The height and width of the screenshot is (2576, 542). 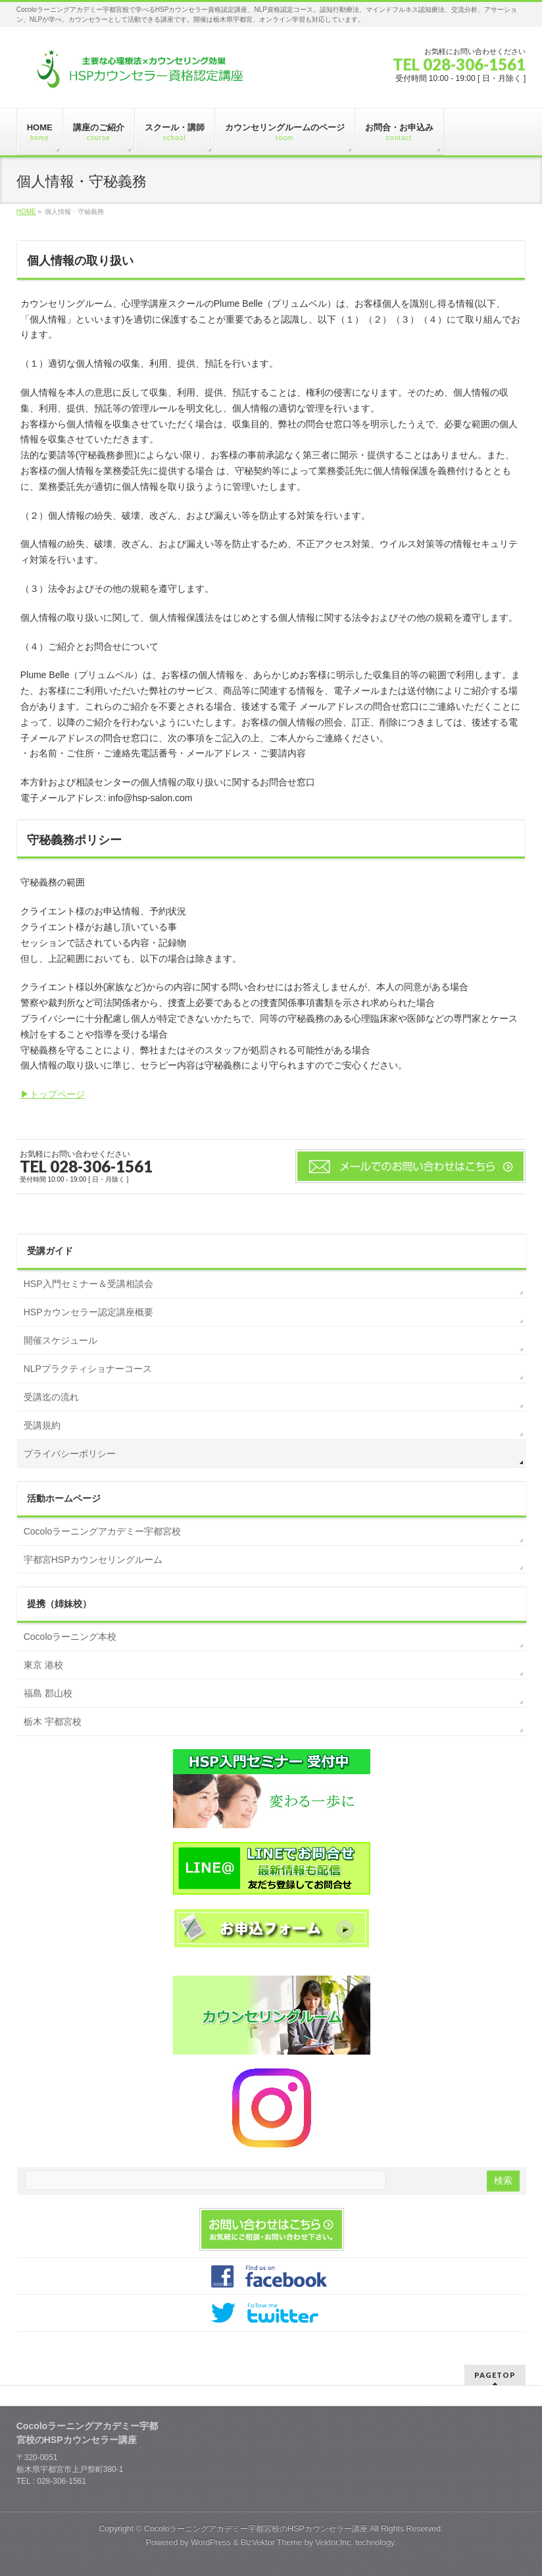 I want to click on PAGETOP, so click(x=495, y=2375).